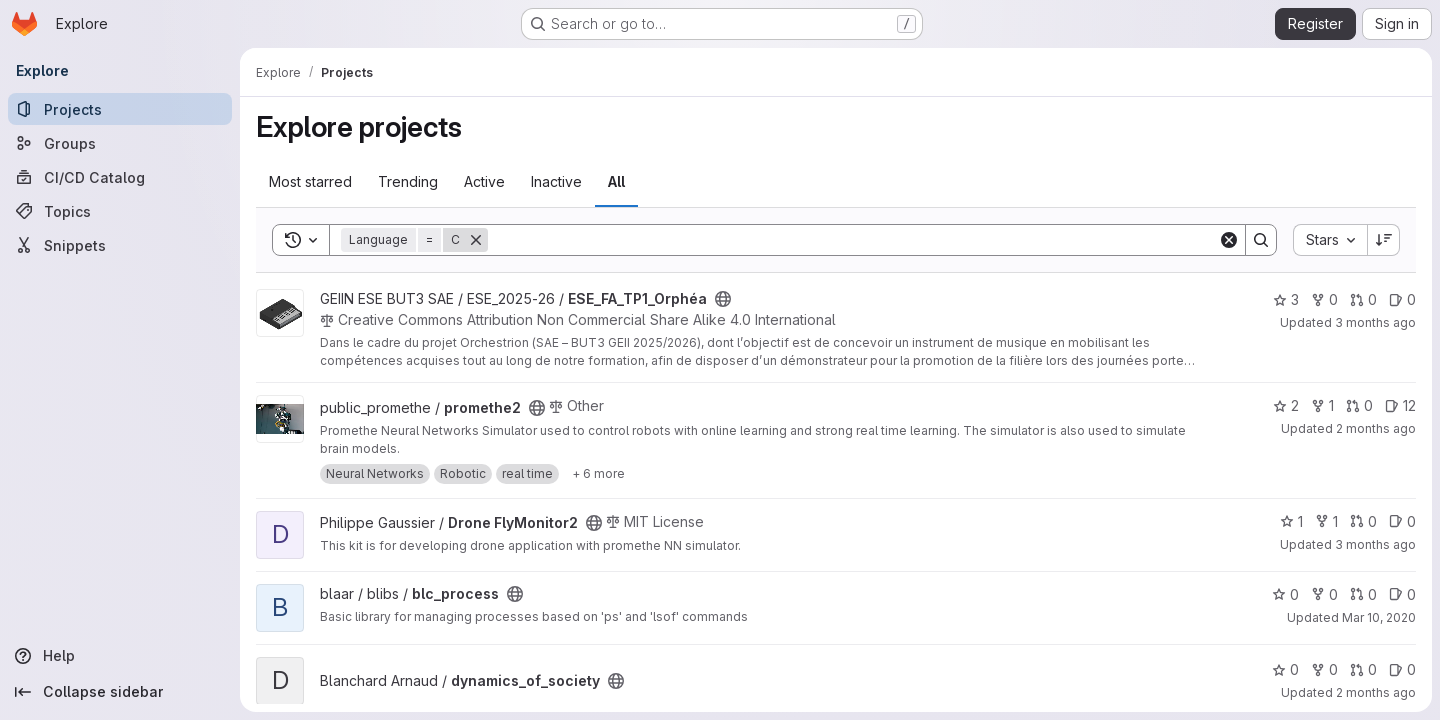 The width and height of the screenshot is (1440, 720). What do you see at coordinates (120, 692) in the screenshot?
I see `[Collapse sidebar]` at bounding box center [120, 692].